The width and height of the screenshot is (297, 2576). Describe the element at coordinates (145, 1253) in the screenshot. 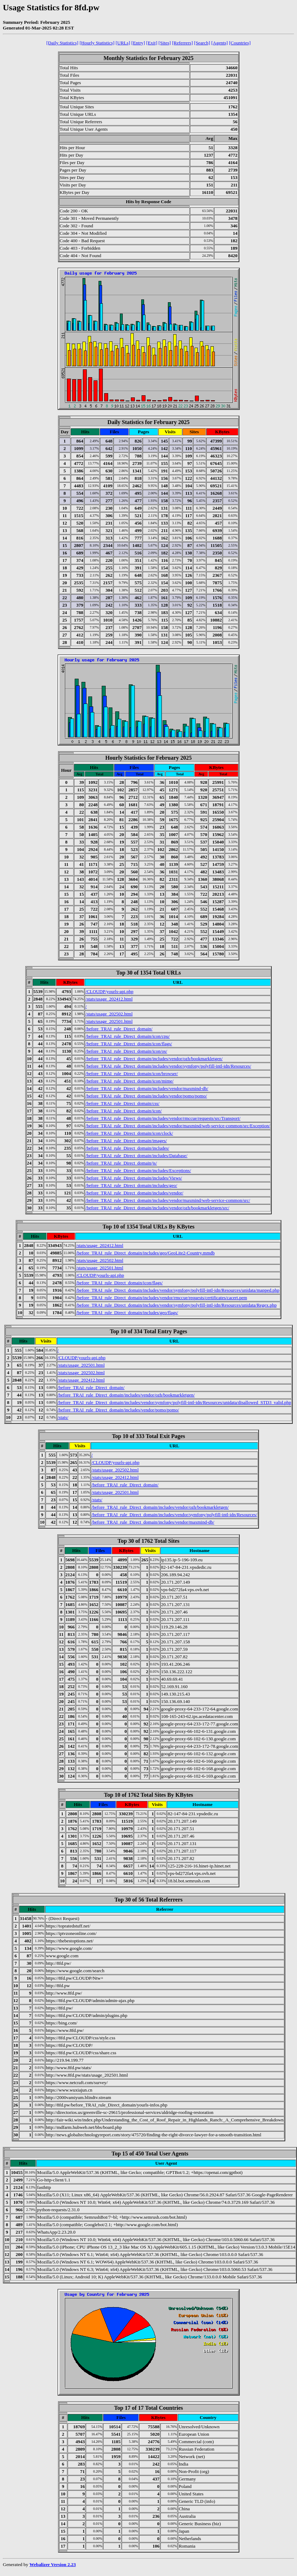

I see `/before_TRAI_rule_Direct_domain/includes/geo/GeoLite2-Country.mmdb` at that location.